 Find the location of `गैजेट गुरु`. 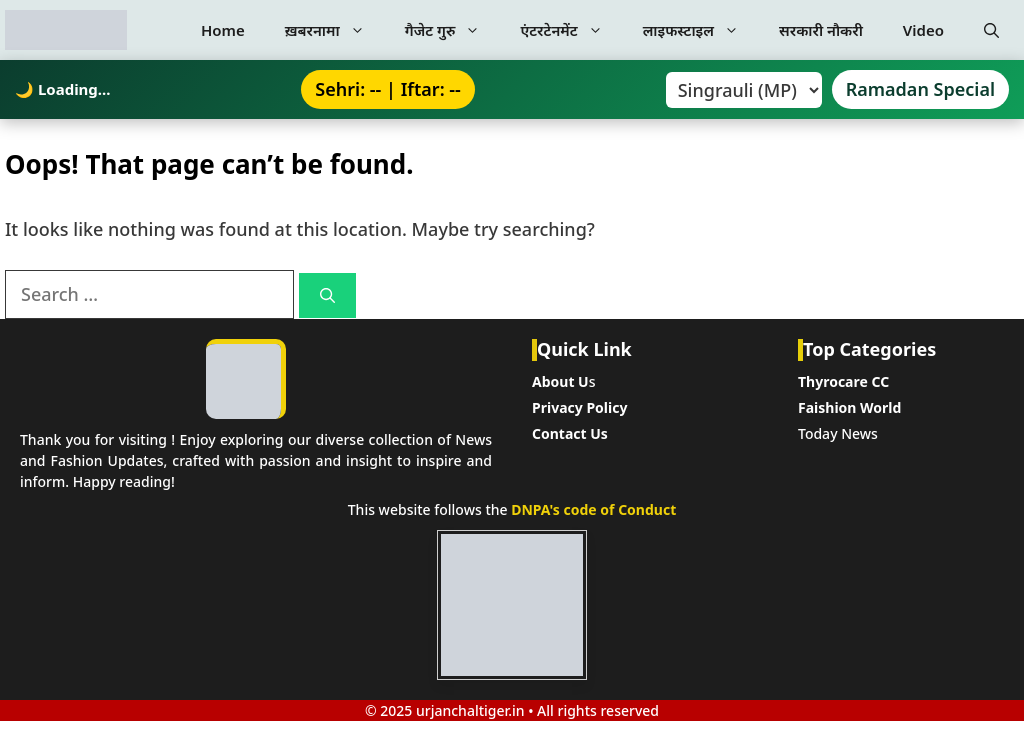

गैजेट गुरु is located at coordinates (453, 30).